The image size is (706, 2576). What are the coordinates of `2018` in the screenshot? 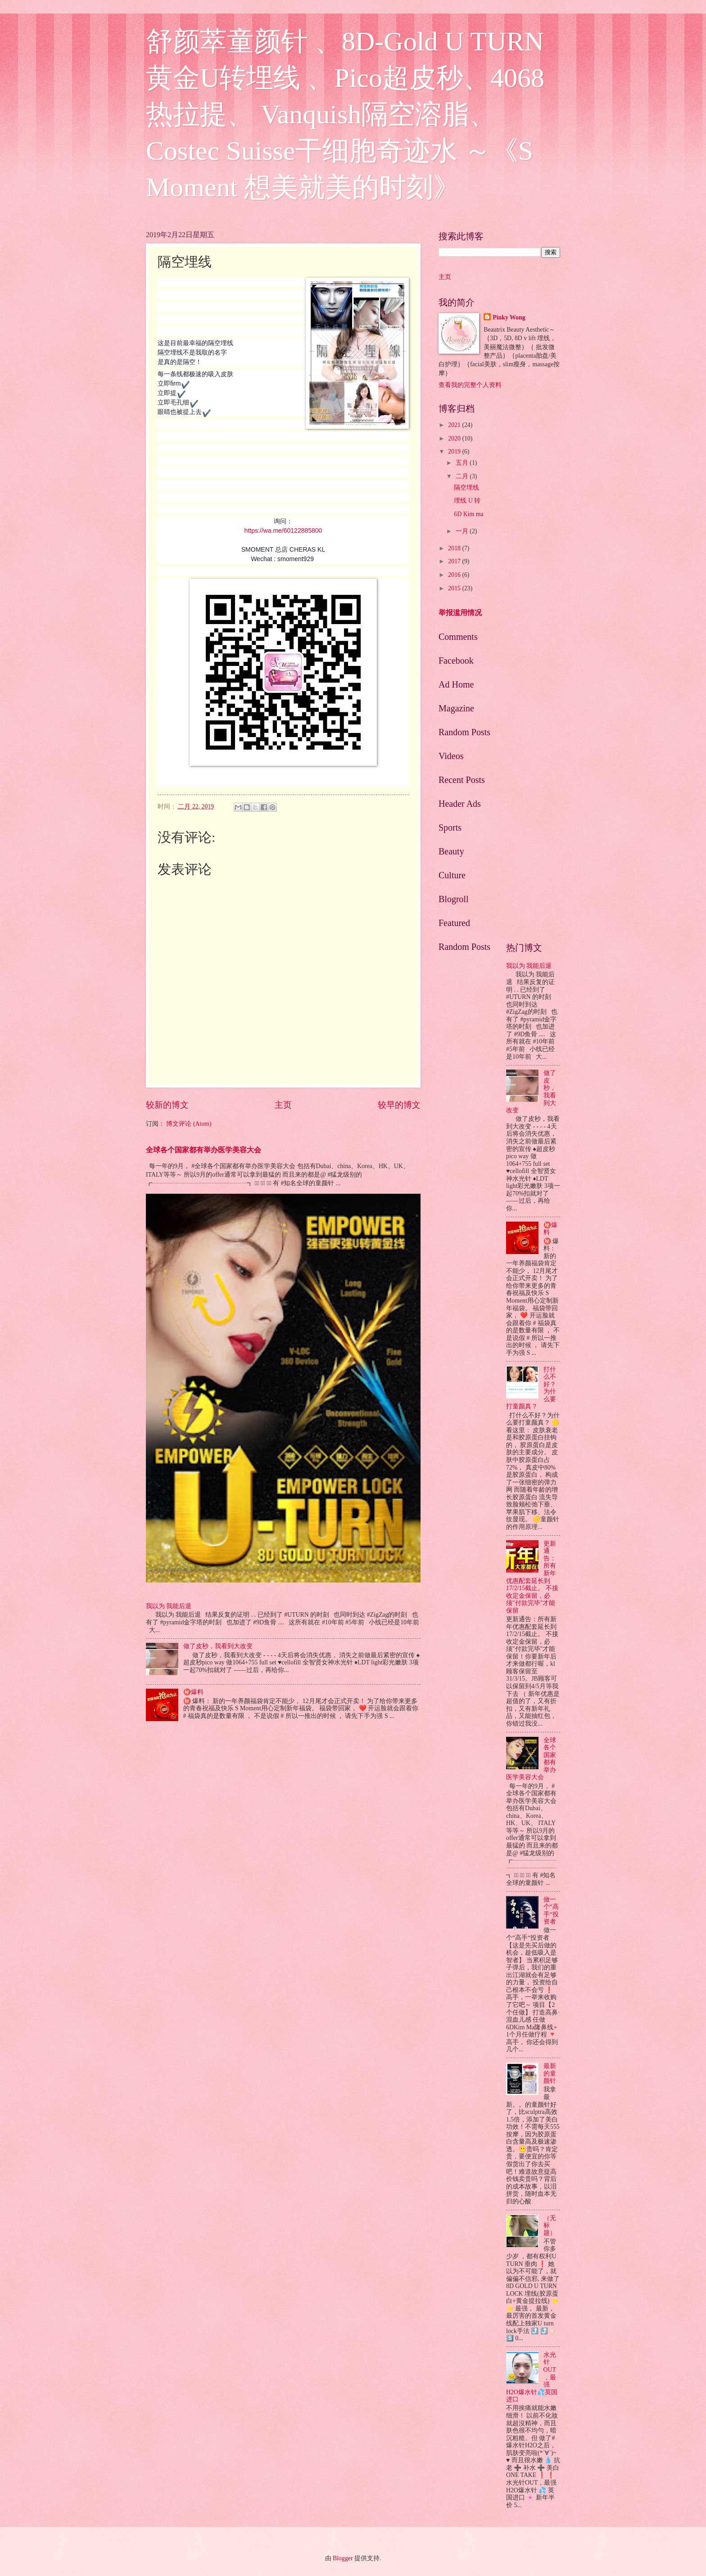 It's located at (455, 548).